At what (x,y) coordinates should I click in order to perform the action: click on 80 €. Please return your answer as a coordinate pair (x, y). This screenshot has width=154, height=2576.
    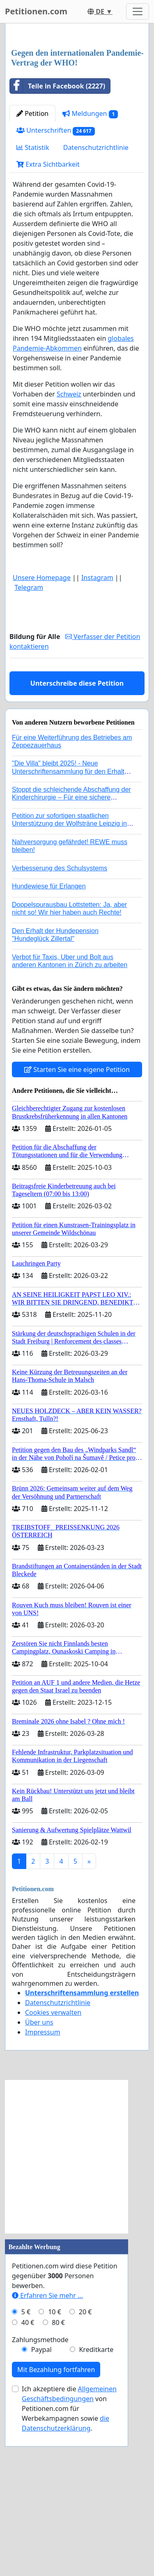
    Looking at the image, I should click on (58, 2476).